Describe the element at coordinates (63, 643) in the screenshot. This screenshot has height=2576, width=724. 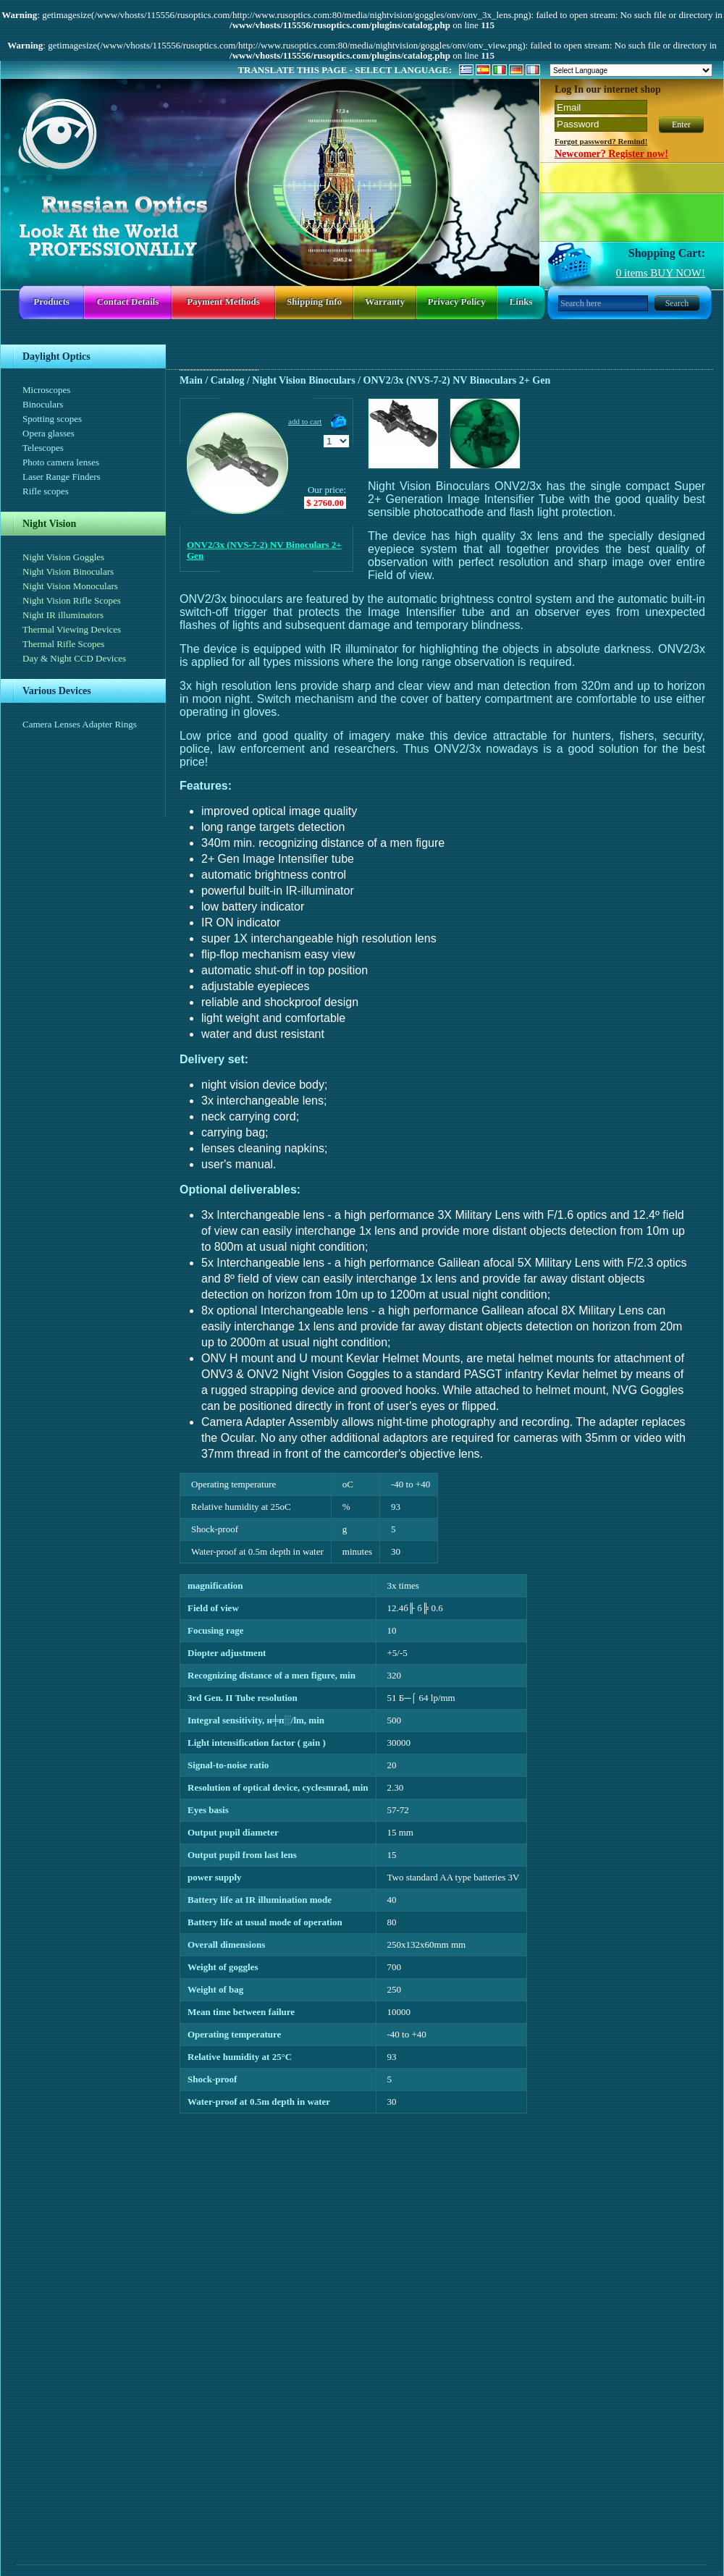
I see `Thermal Rifle Scopes` at that location.